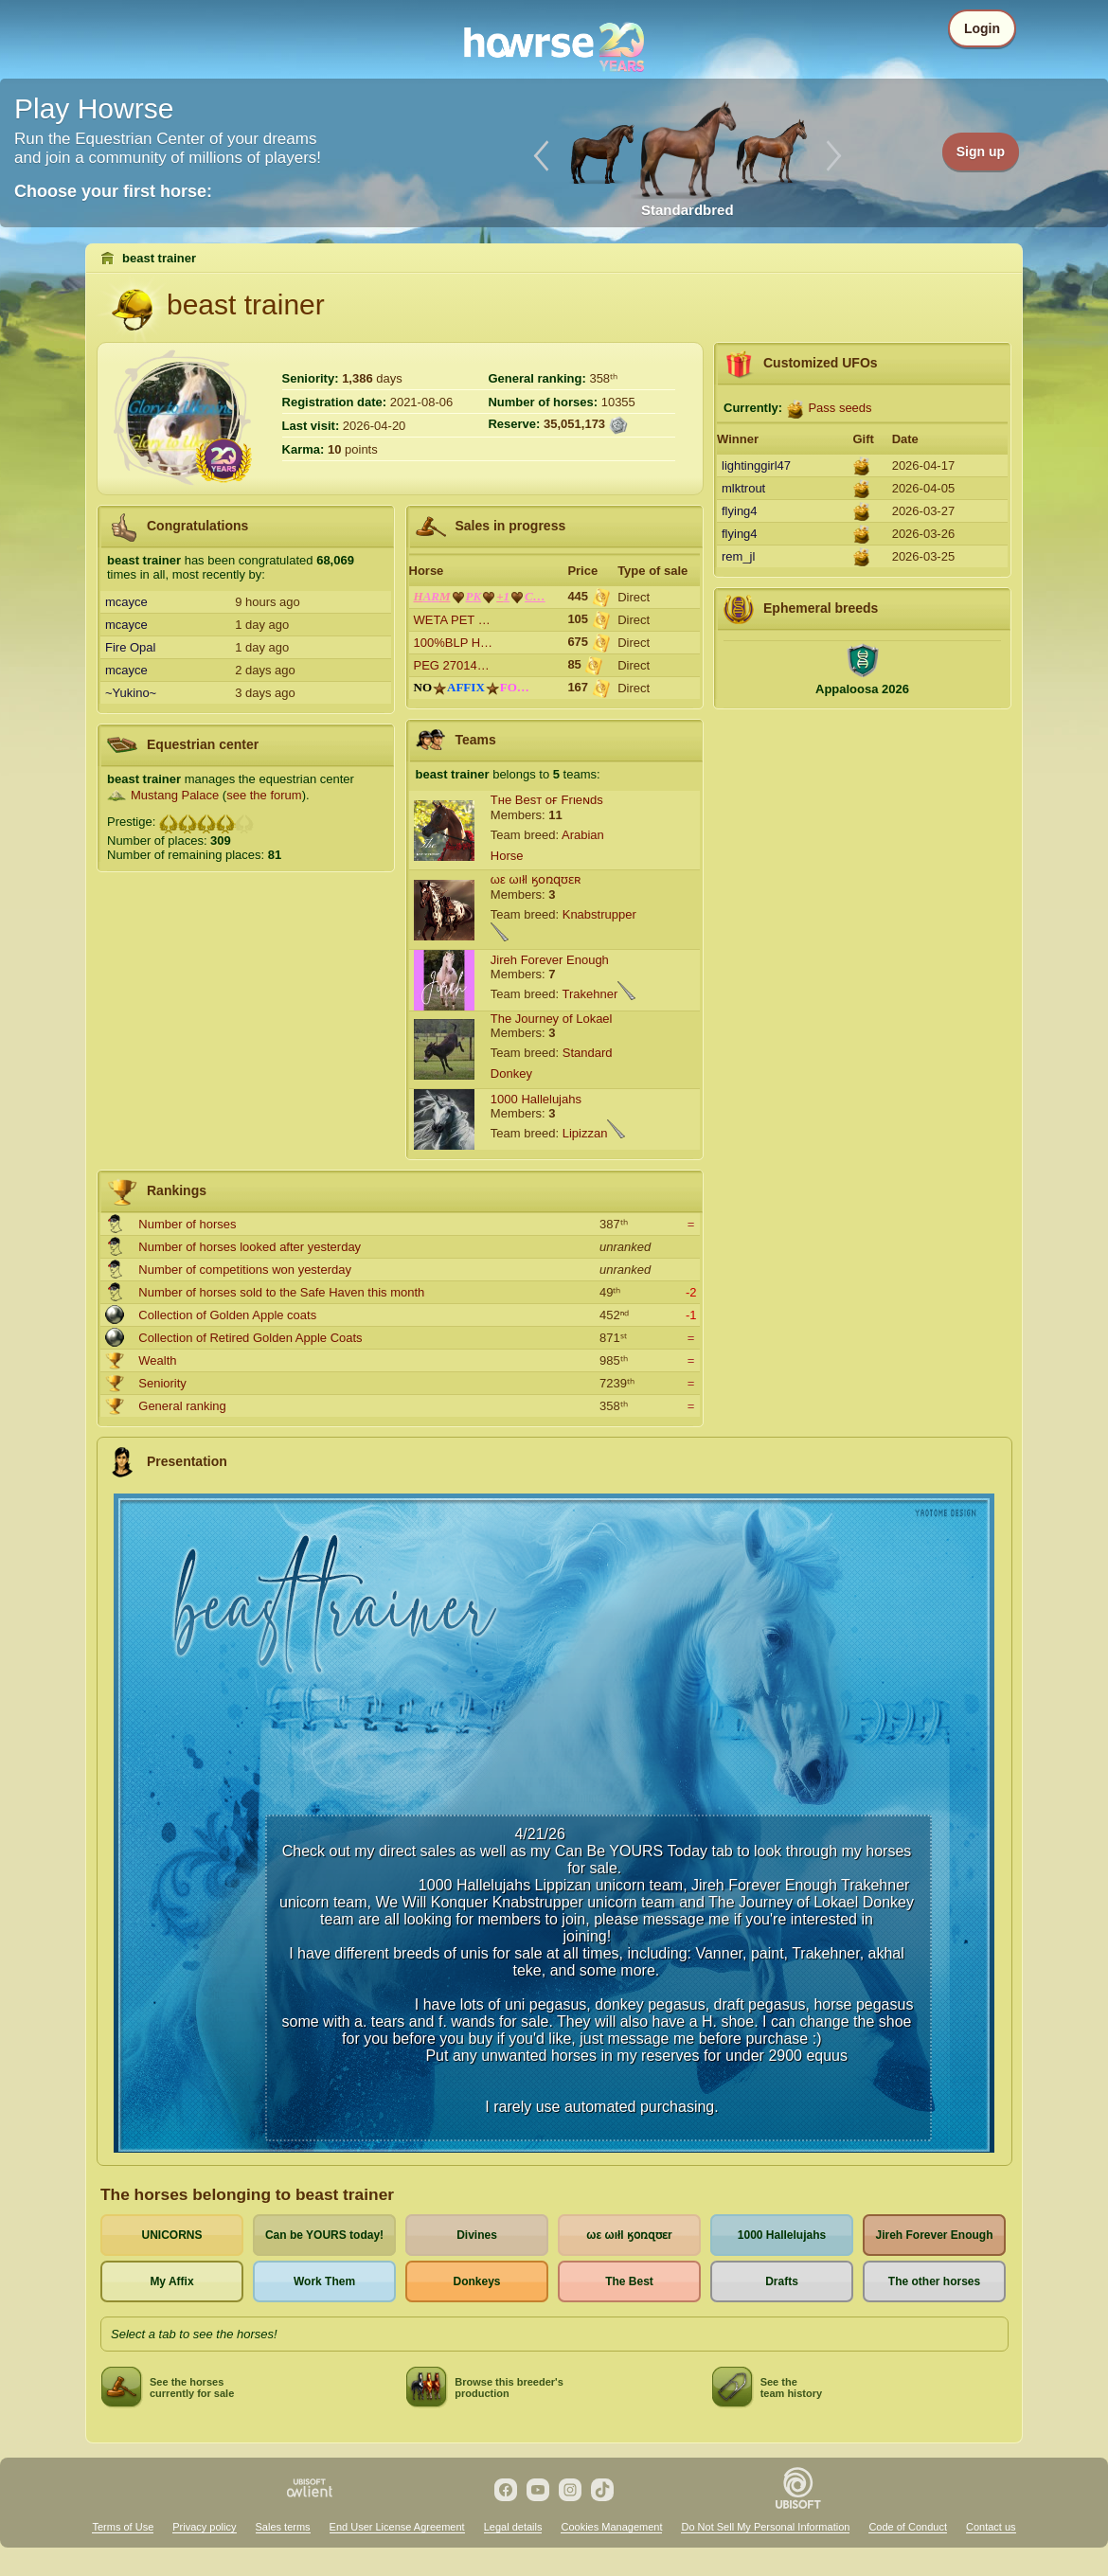  Describe the element at coordinates (611, 2526) in the screenshot. I see `Cookies Management` at that location.